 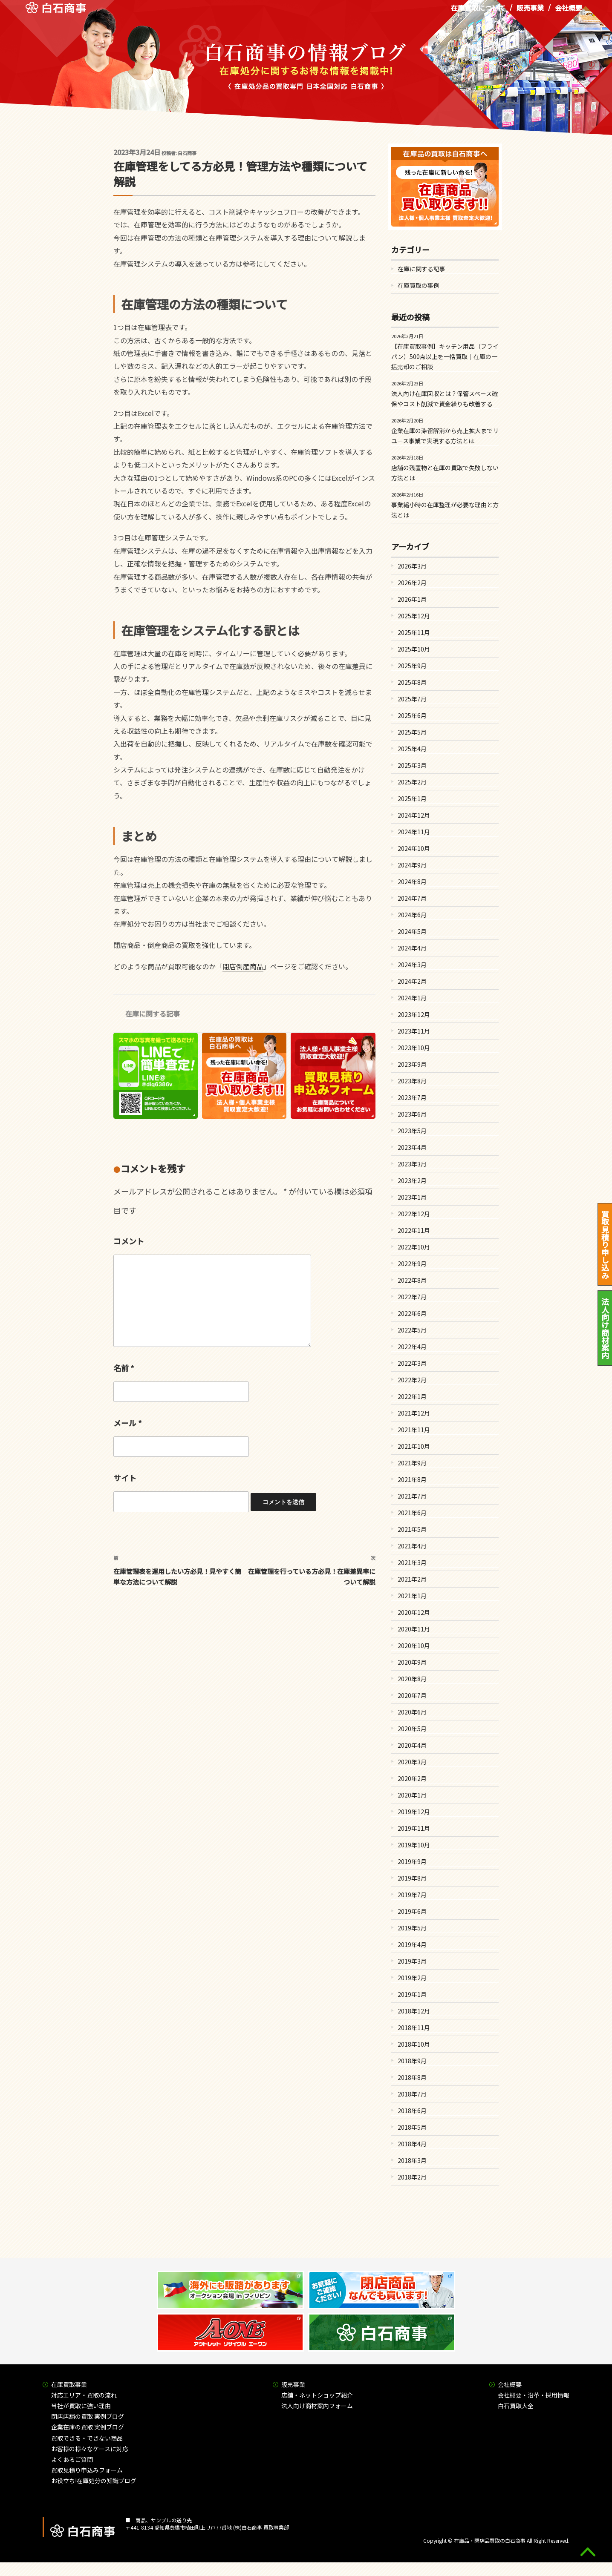 I want to click on 2024年4月, so click(x=412, y=948).